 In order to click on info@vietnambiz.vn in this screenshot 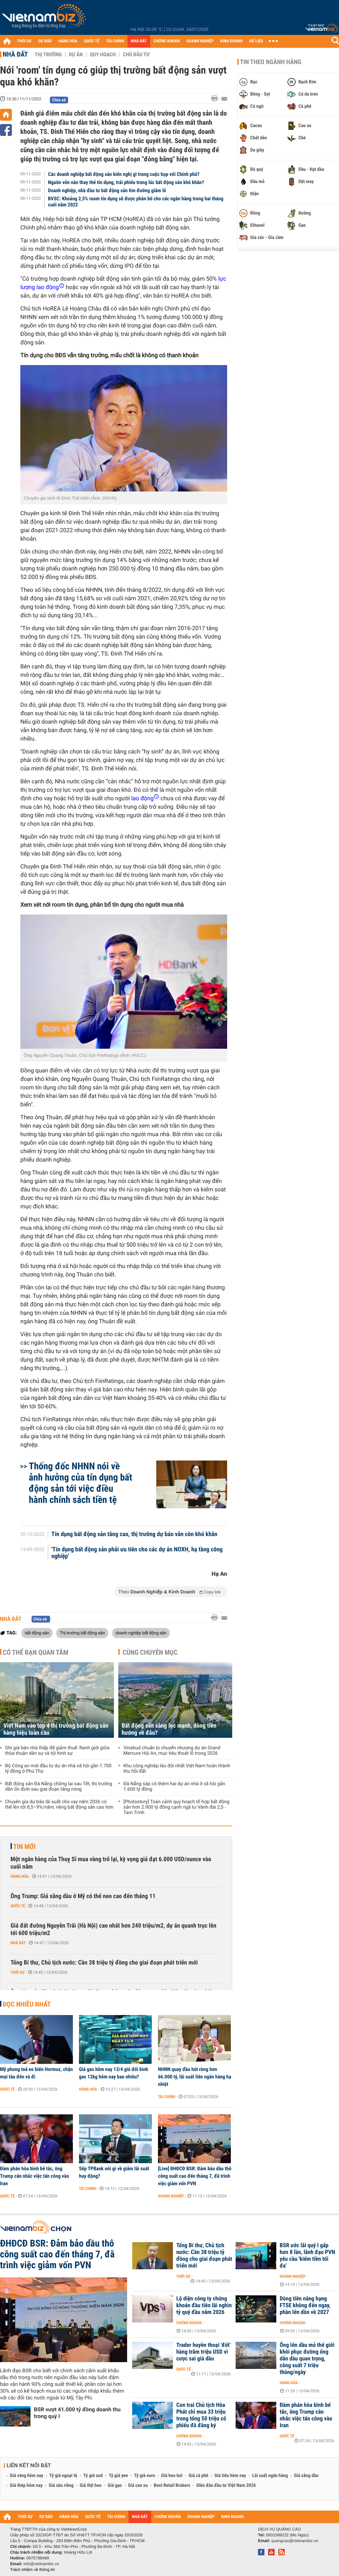, I will do `click(41, 2563)`.